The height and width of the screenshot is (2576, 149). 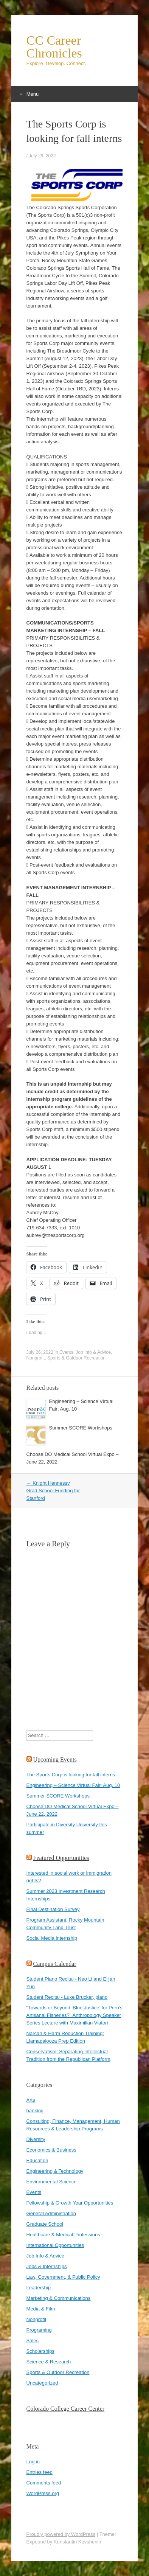 What do you see at coordinates (65, 2408) in the screenshot?
I see `Colorado College Career Center` at bounding box center [65, 2408].